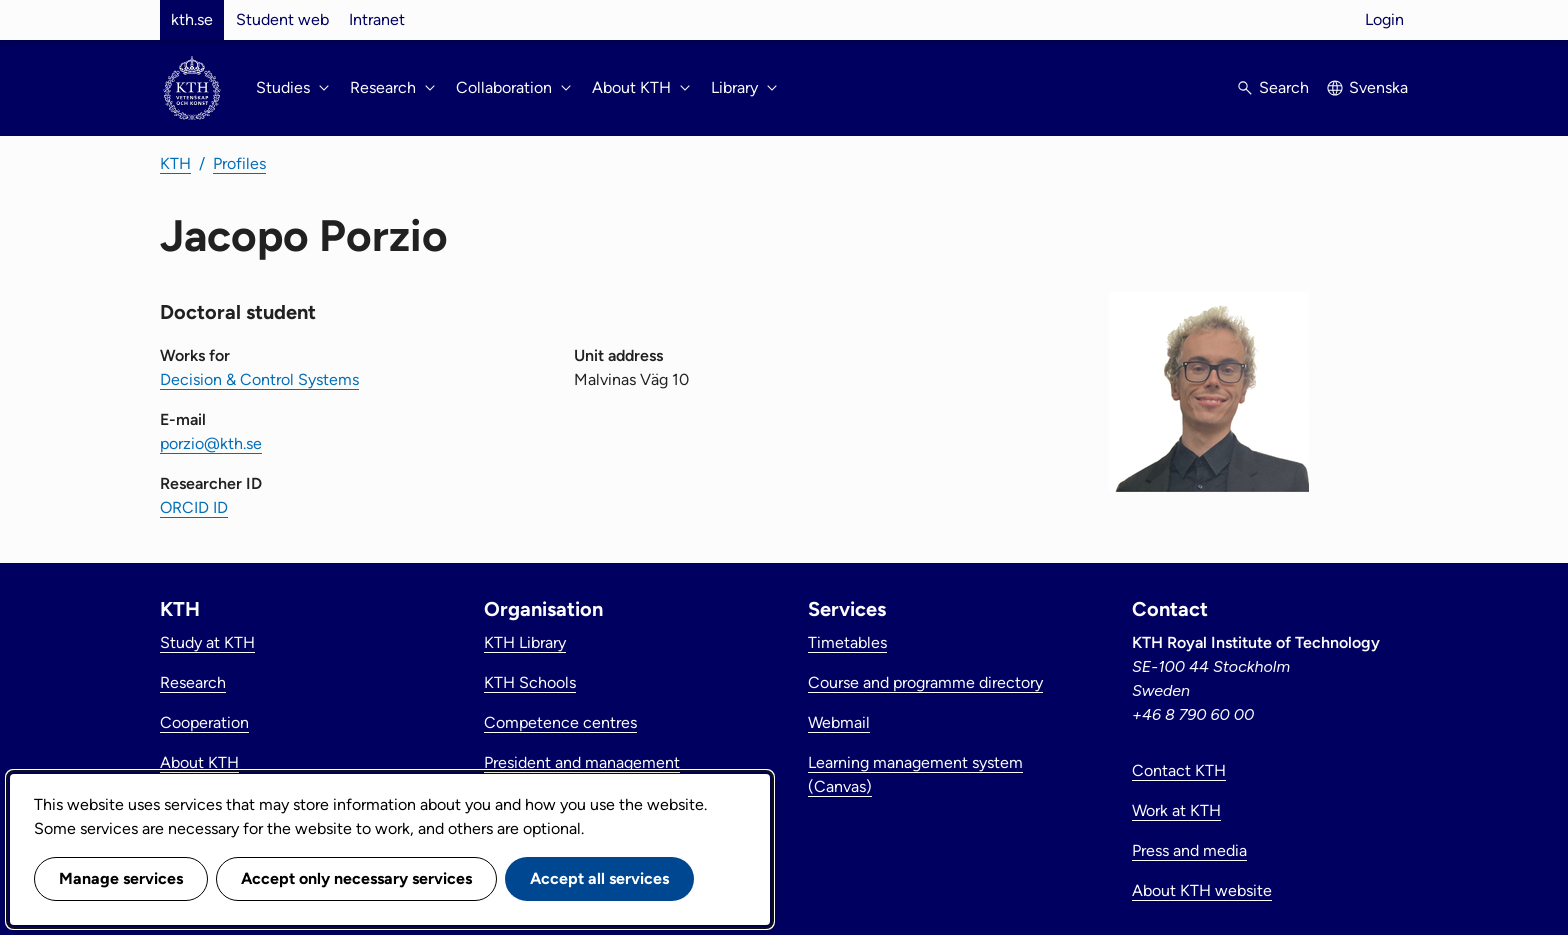  I want to click on Webmail, so click(839, 722).